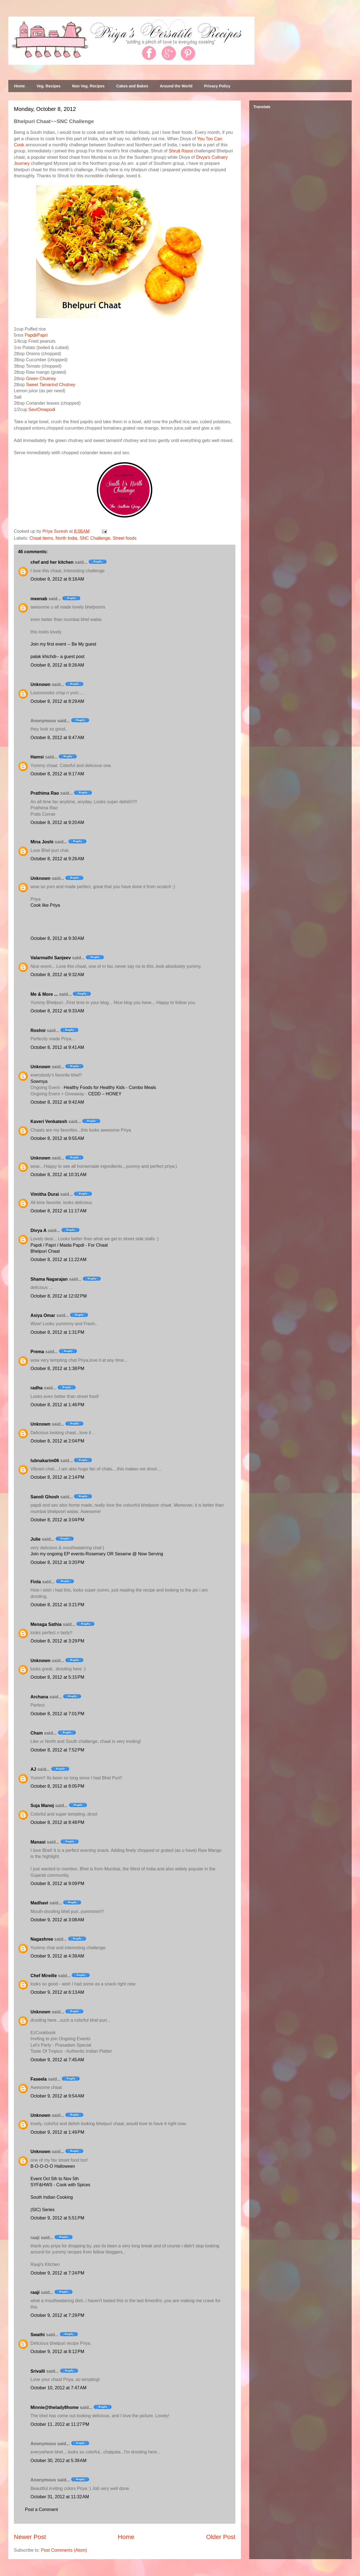  Describe the element at coordinates (50, 957) in the screenshot. I see `Valarmathi Sanjeev` at that location.